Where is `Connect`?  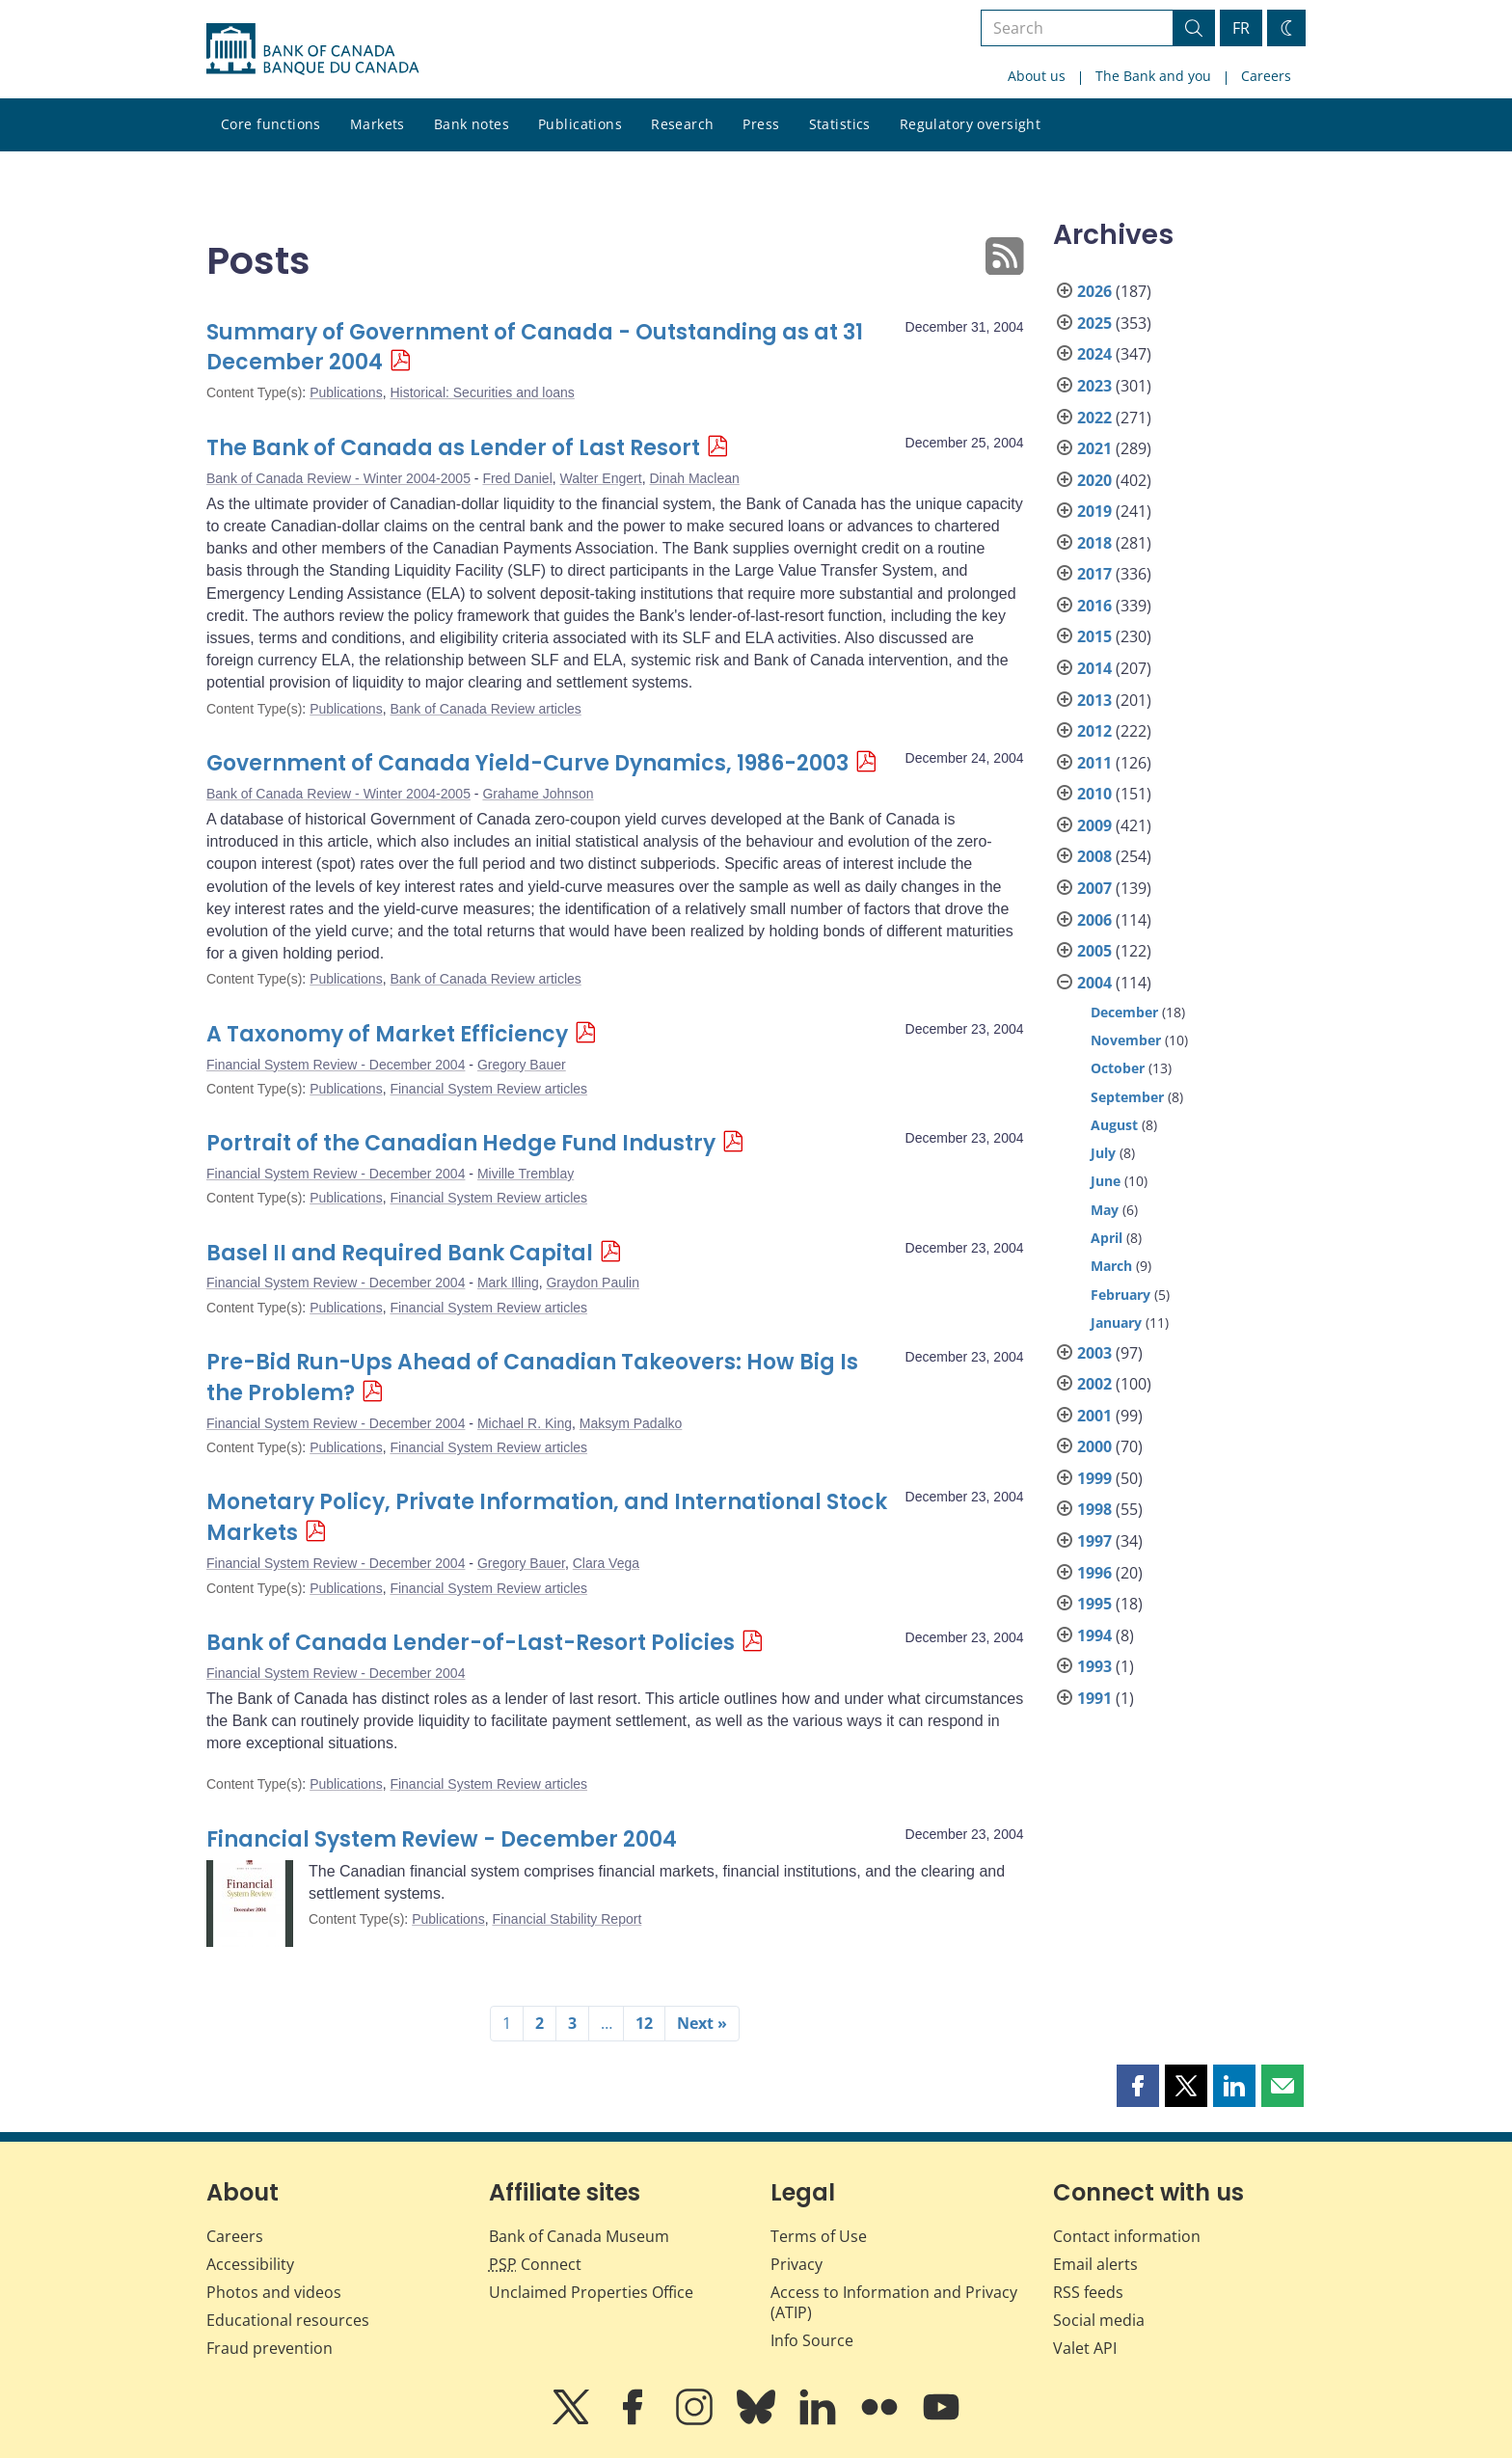
Connect is located at coordinates (535, 2264).